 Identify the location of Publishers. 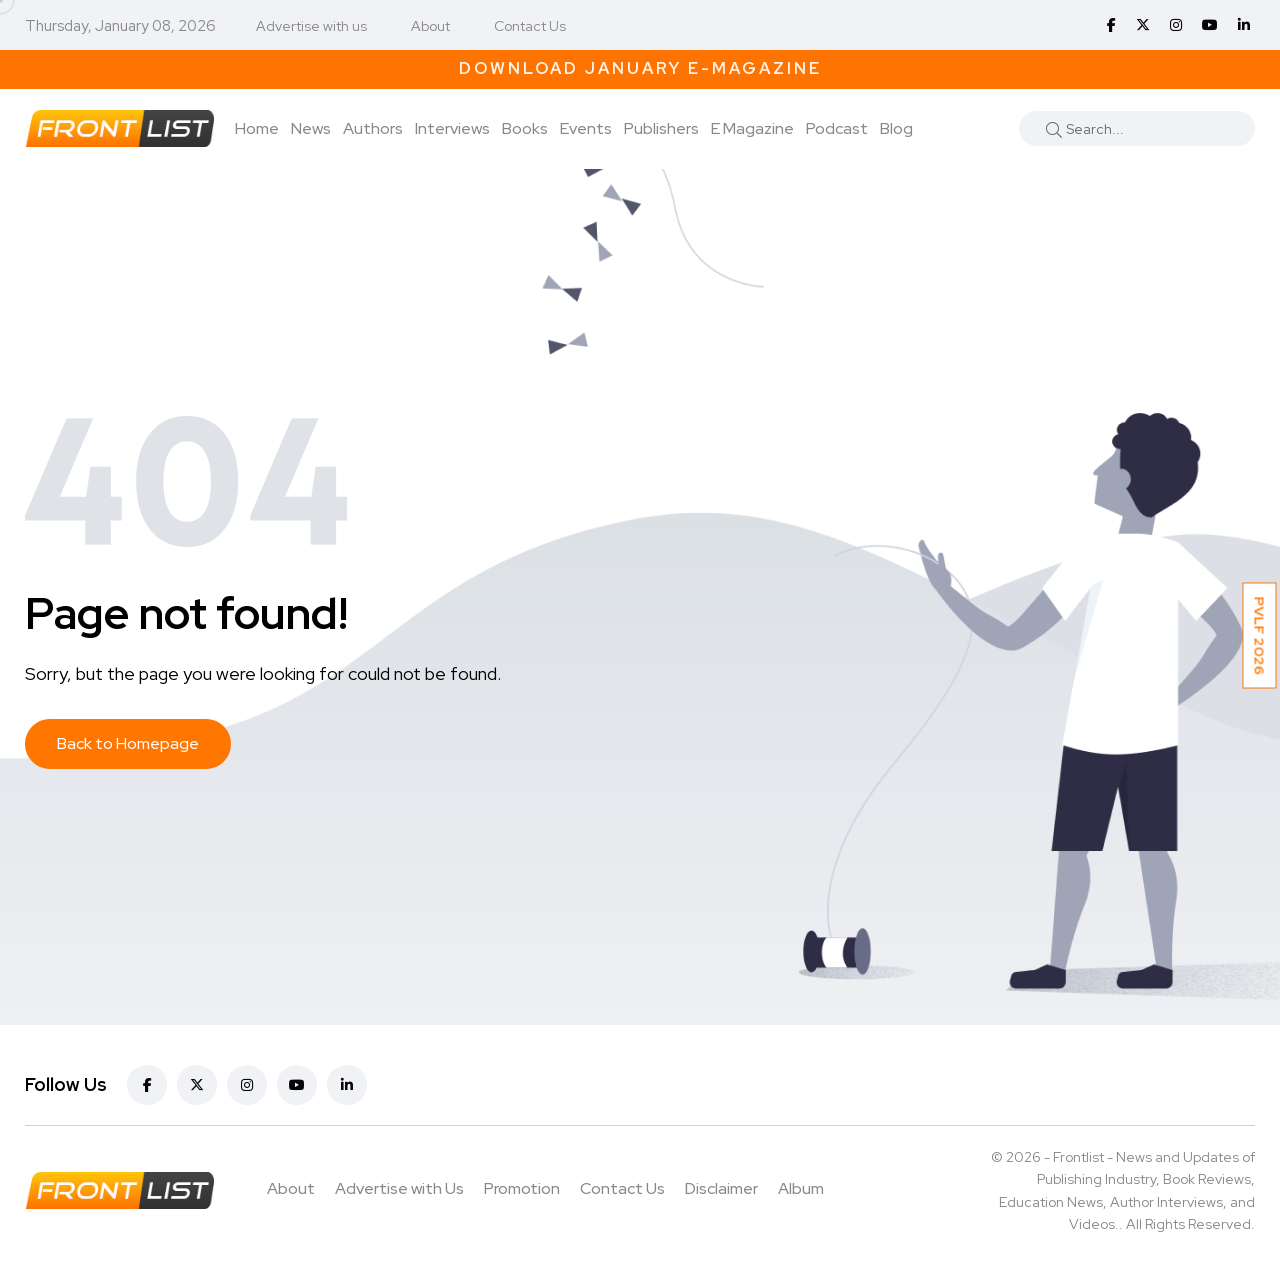
(661, 128).